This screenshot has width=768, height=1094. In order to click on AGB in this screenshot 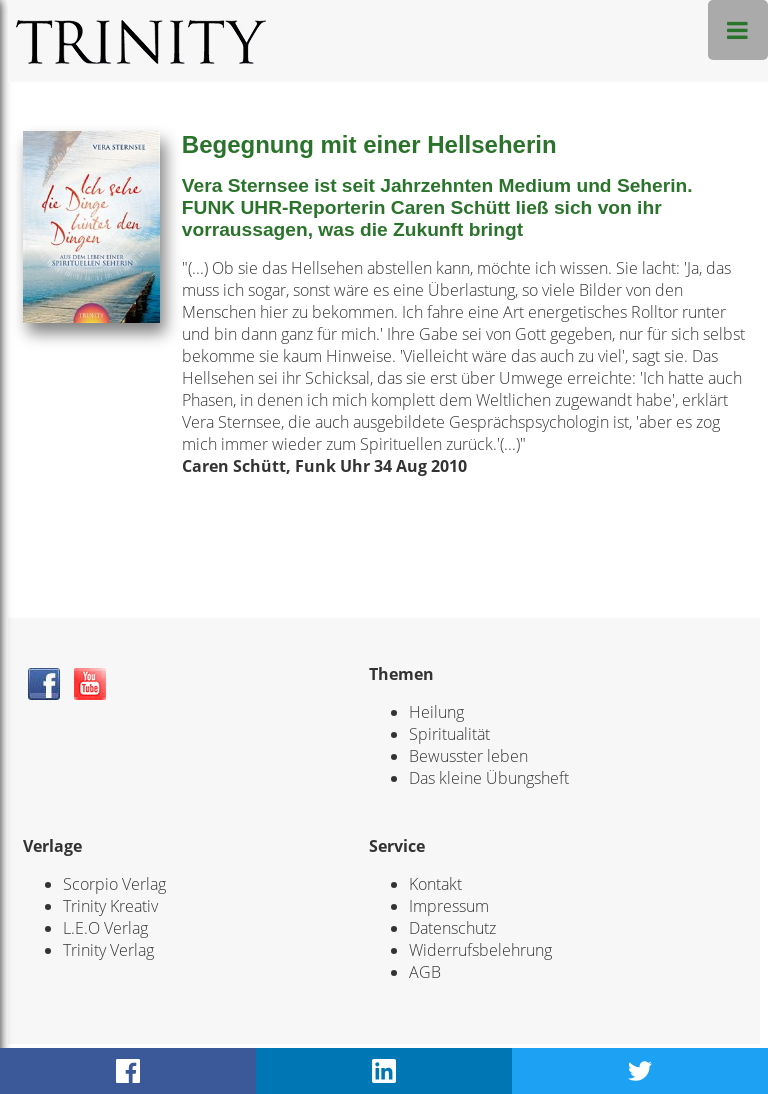, I will do `click(425, 972)`.